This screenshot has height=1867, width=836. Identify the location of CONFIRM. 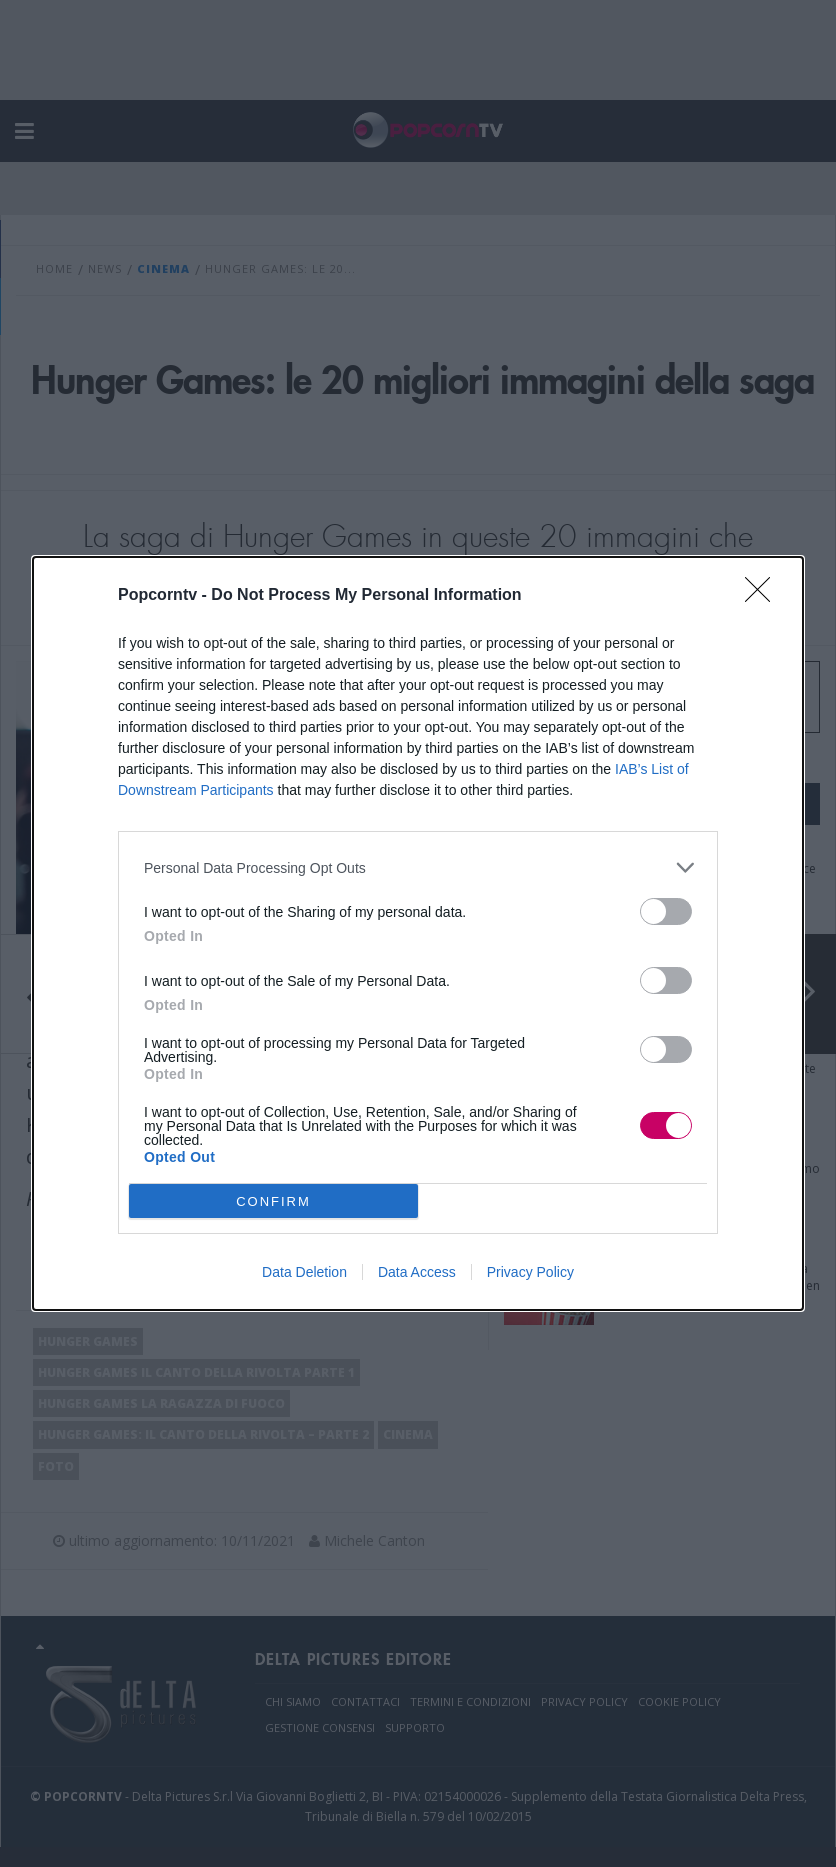
(273, 1201).